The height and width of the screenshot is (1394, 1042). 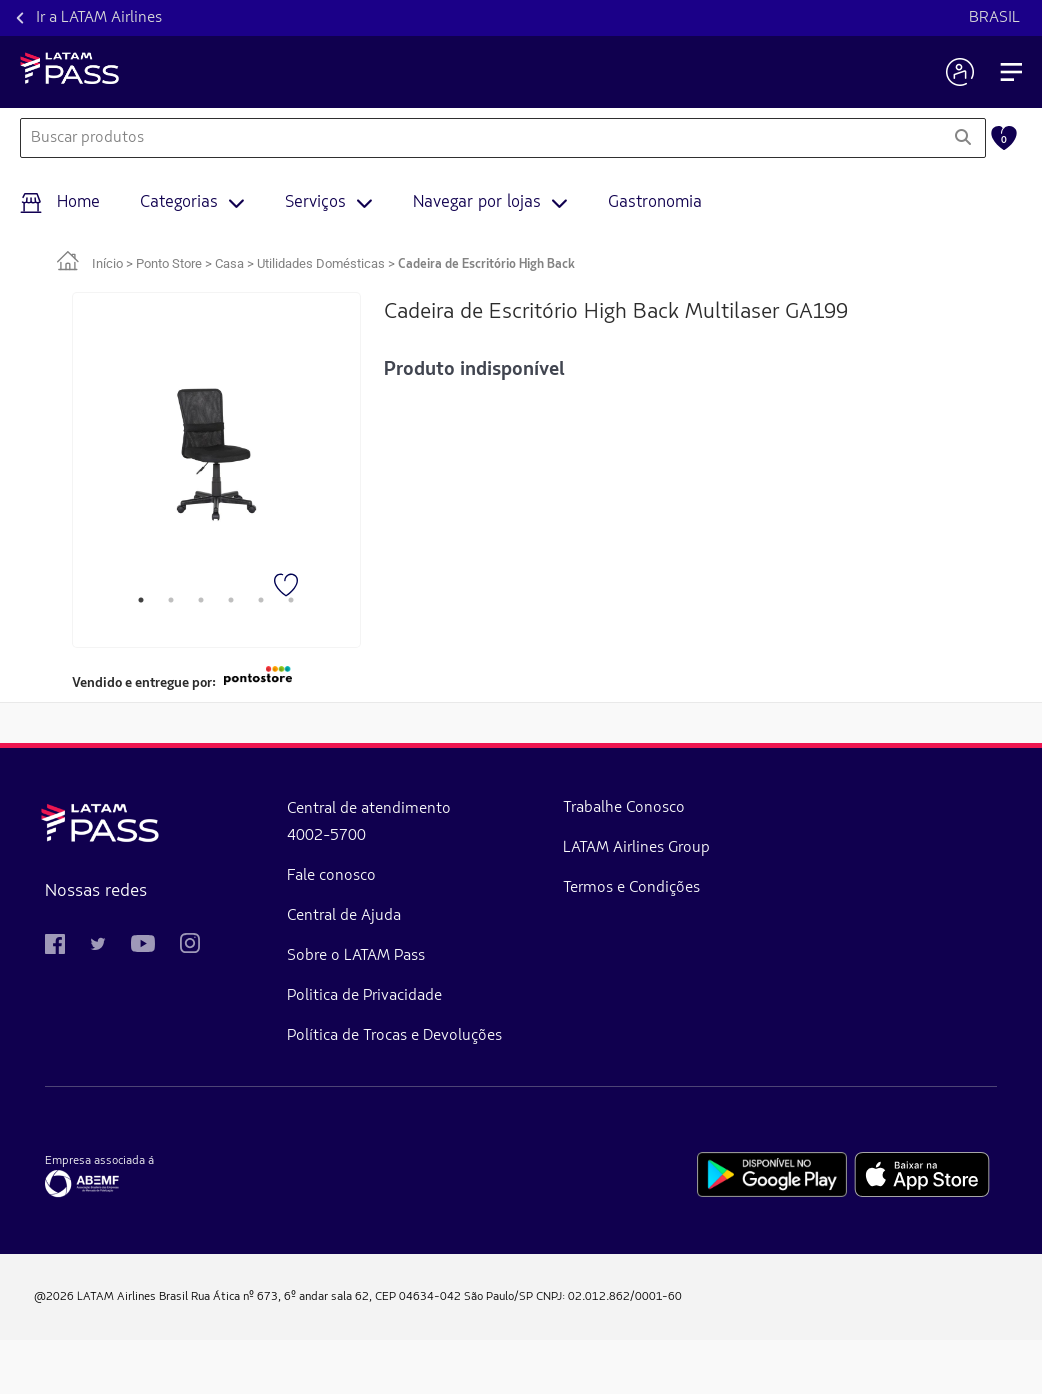 I want to click on Trabalhe Conosco, so click(x=370, y=828).